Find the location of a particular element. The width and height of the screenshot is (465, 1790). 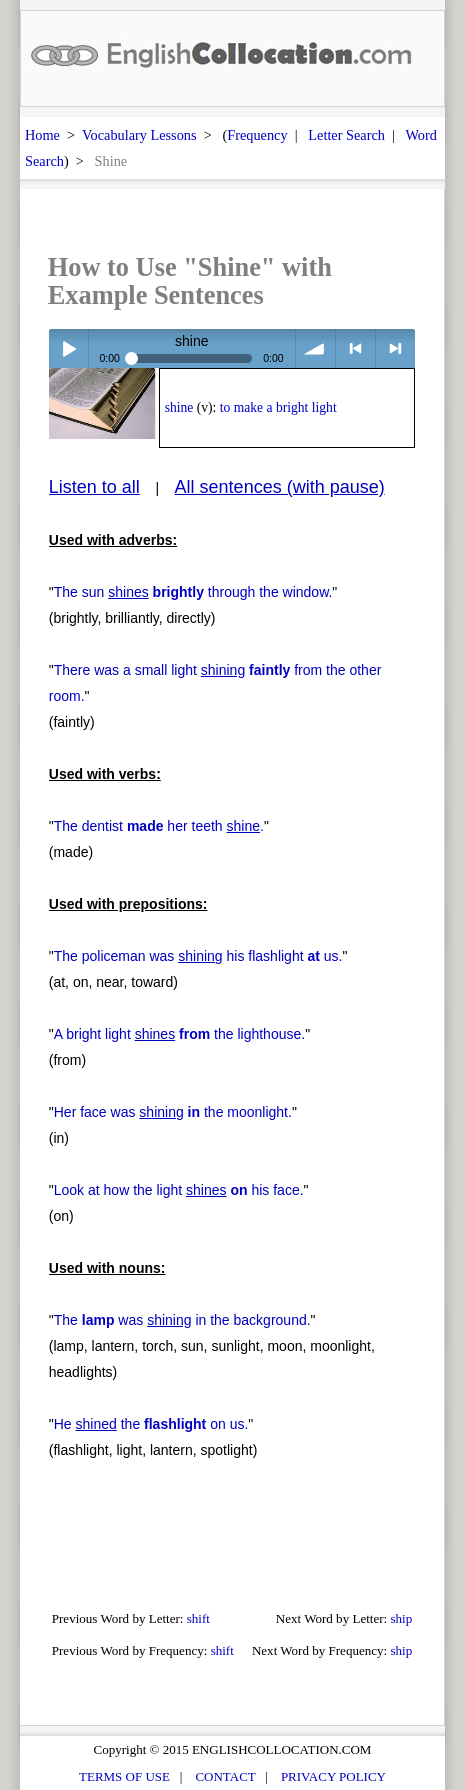

shine is located at coordinates (179, 407).